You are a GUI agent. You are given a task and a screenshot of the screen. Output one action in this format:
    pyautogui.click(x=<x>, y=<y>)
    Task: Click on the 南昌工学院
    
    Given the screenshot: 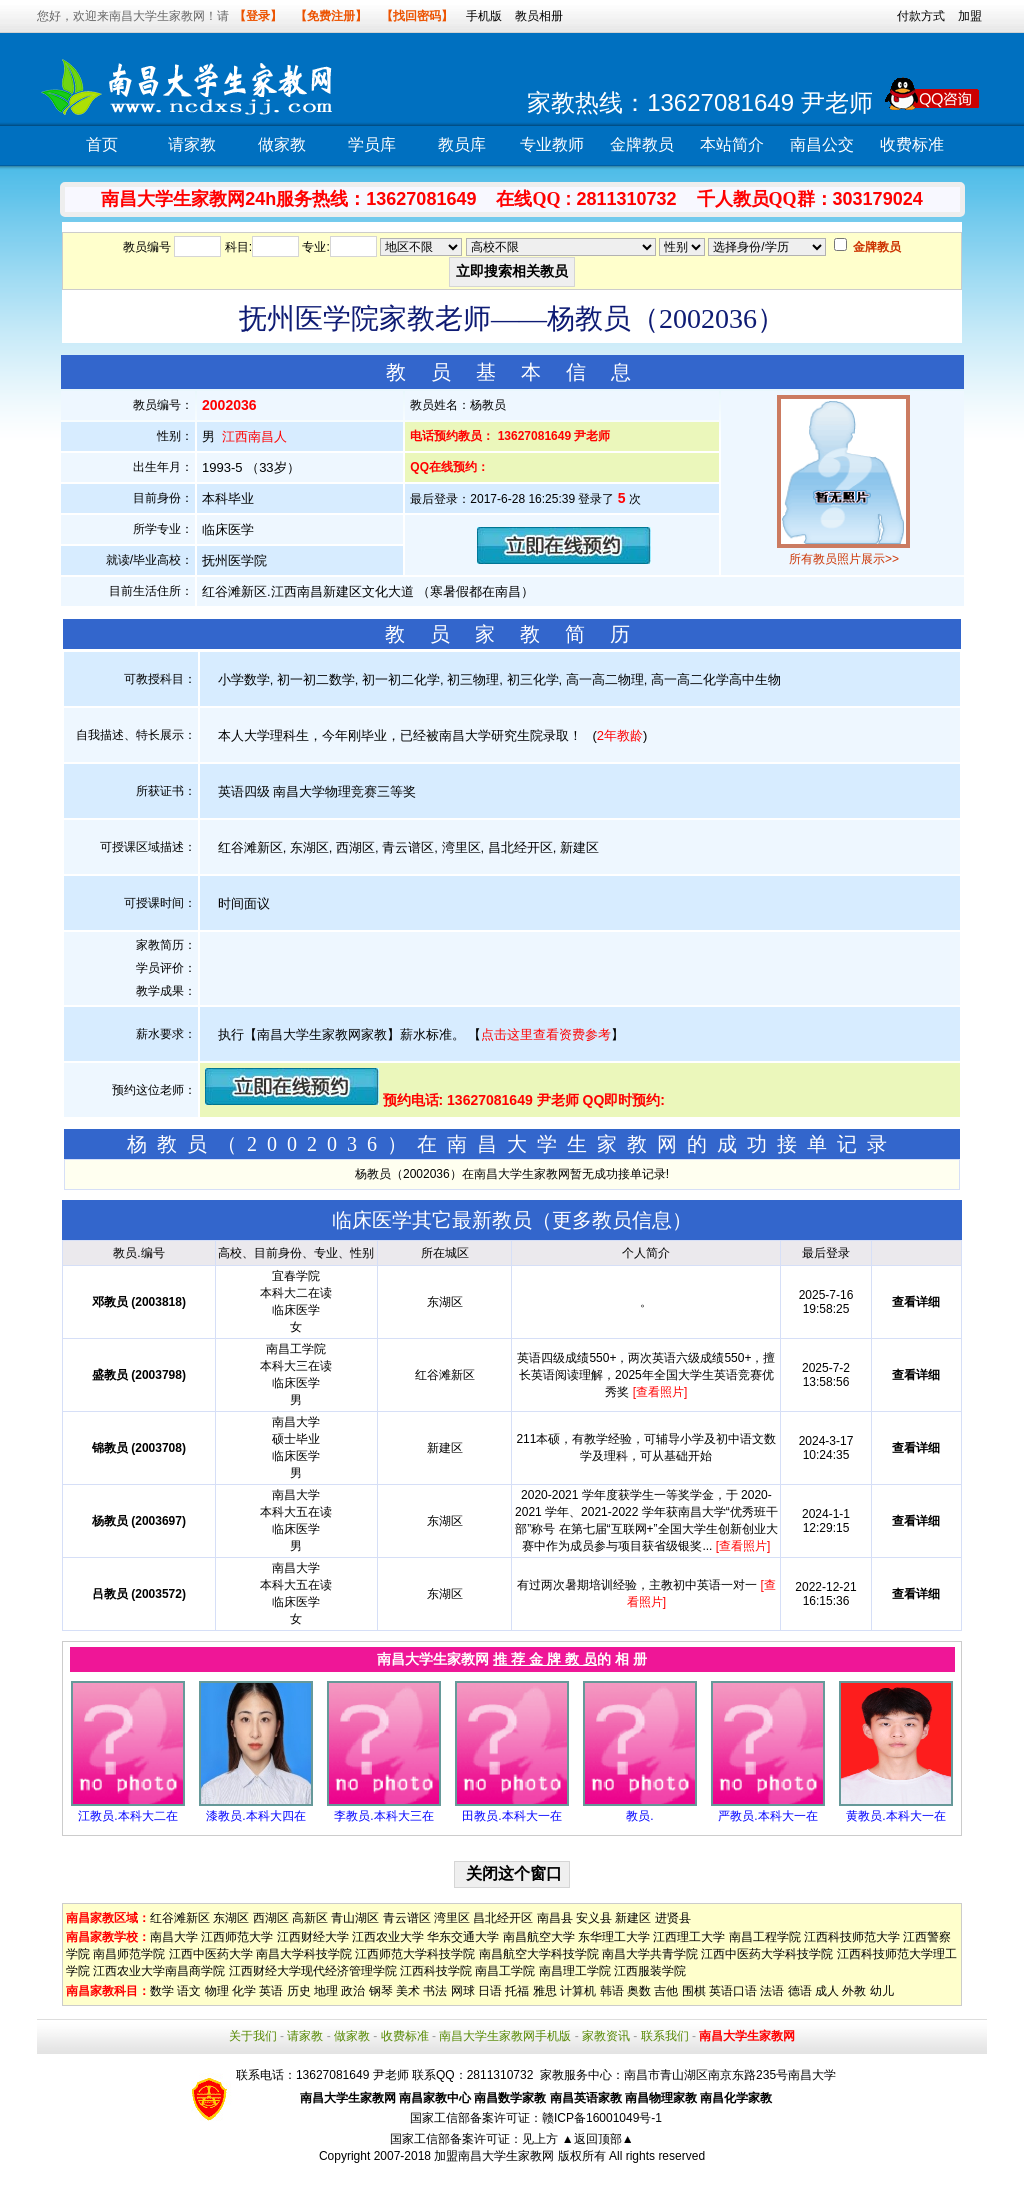 What is the action you would take?
    pyautogui.click(x=505, y=1971)
    